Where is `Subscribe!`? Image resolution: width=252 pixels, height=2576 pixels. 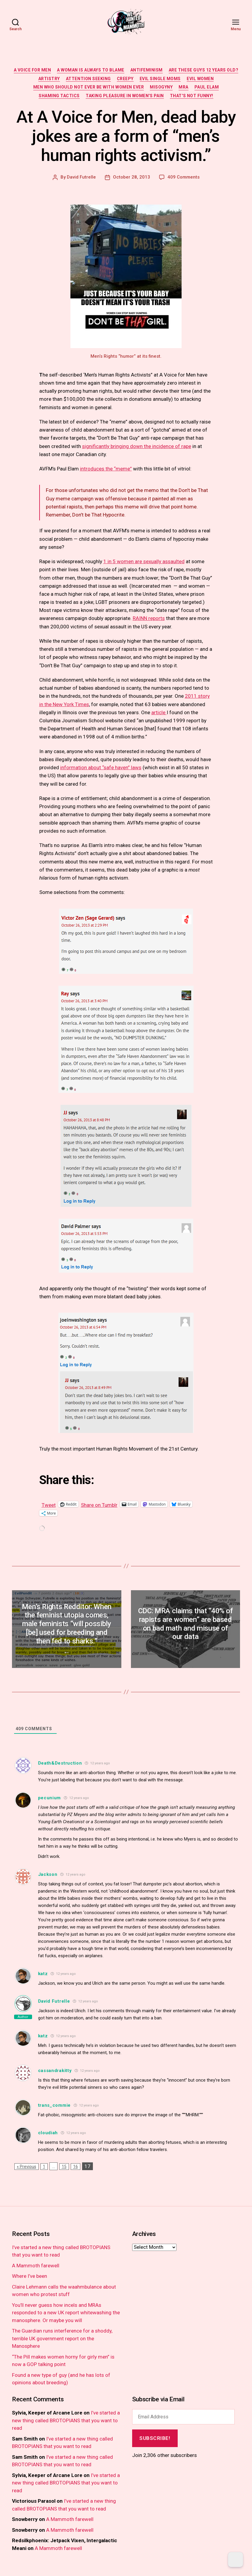 Subscribe! is located at coordinates (154, 2438).